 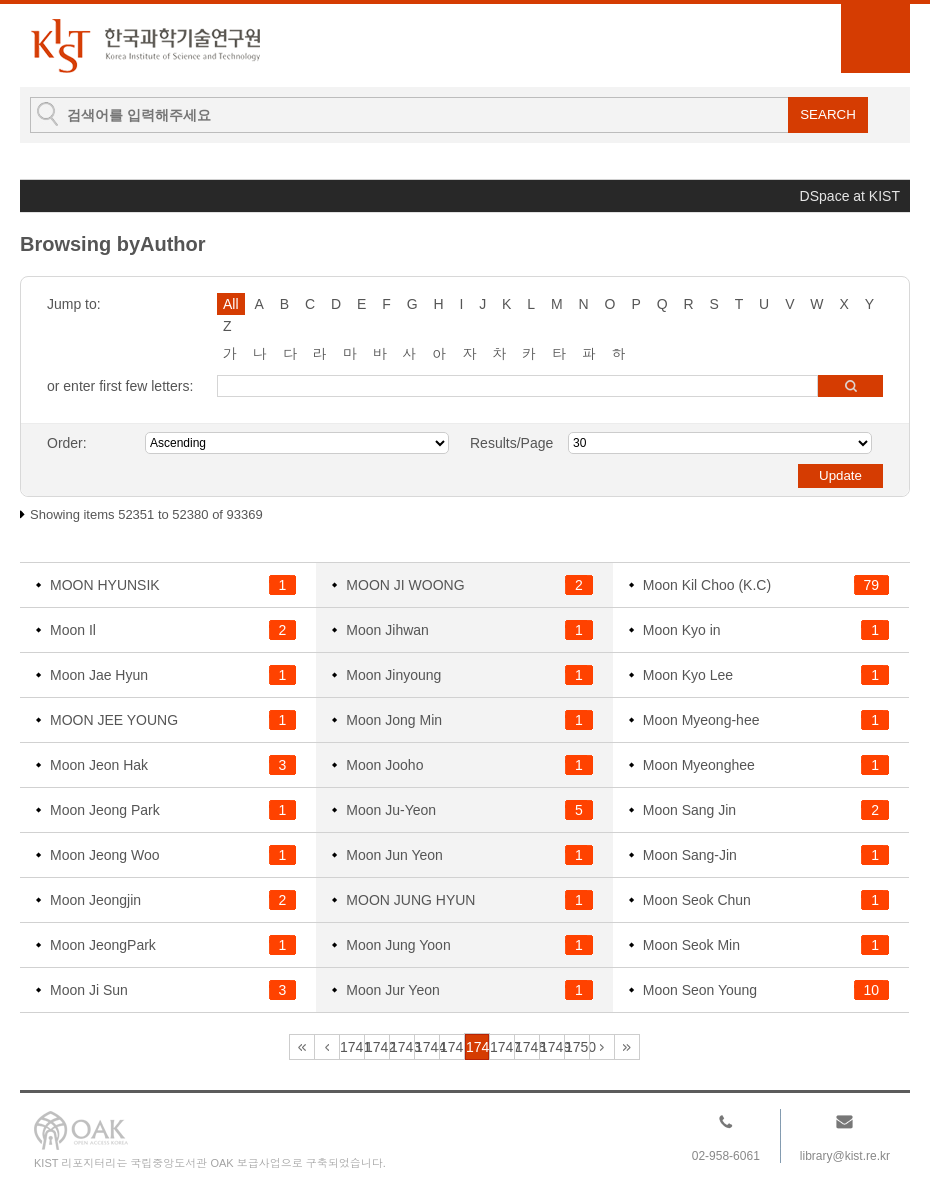 I want to click on MOON HYUNSIK, so click(x=105, y=585).